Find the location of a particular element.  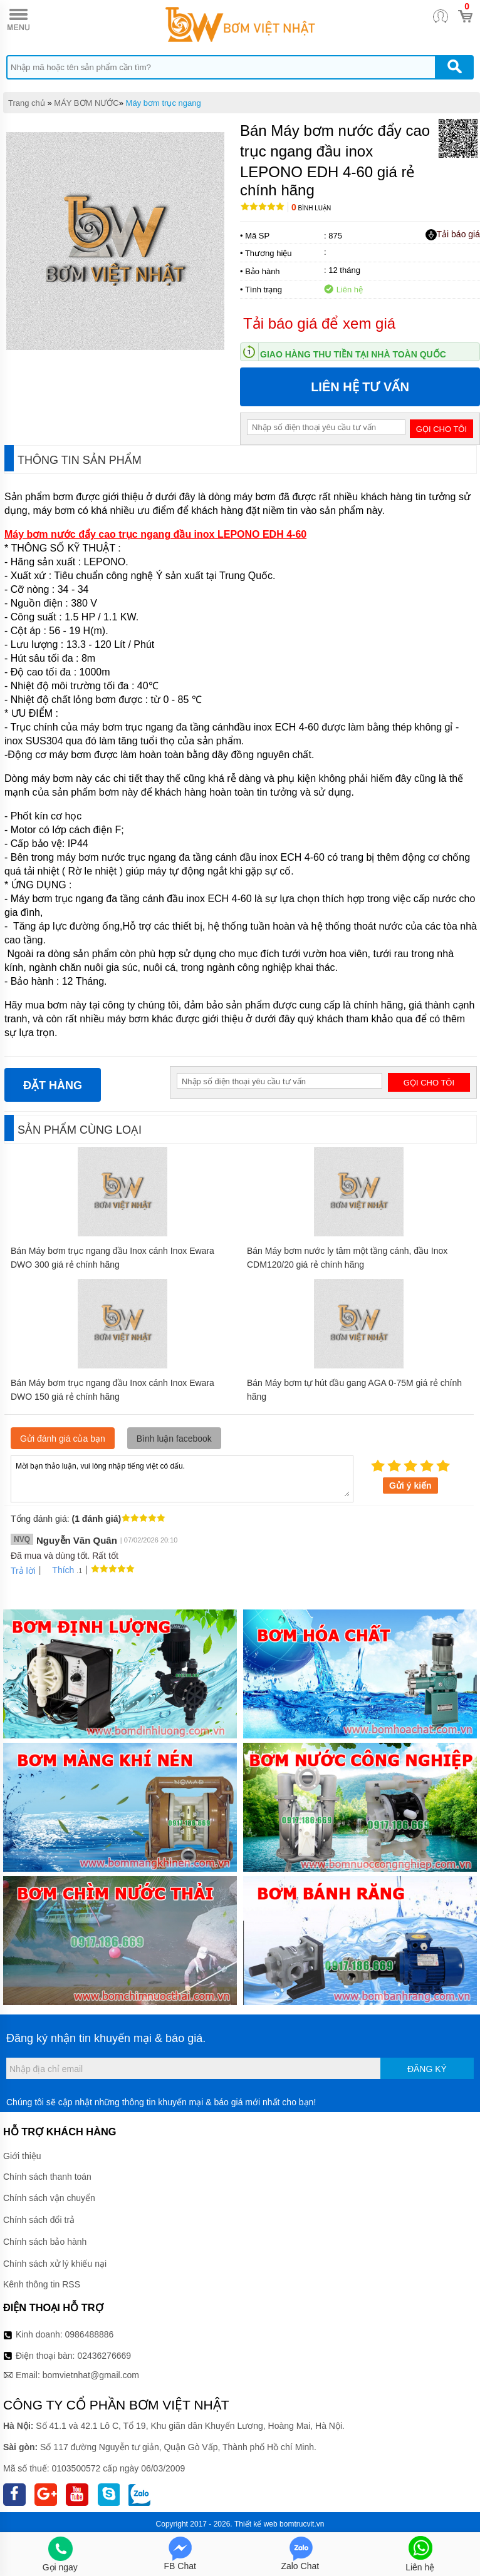

Chính sách đổi trả is located at coordinates (39, 2220).